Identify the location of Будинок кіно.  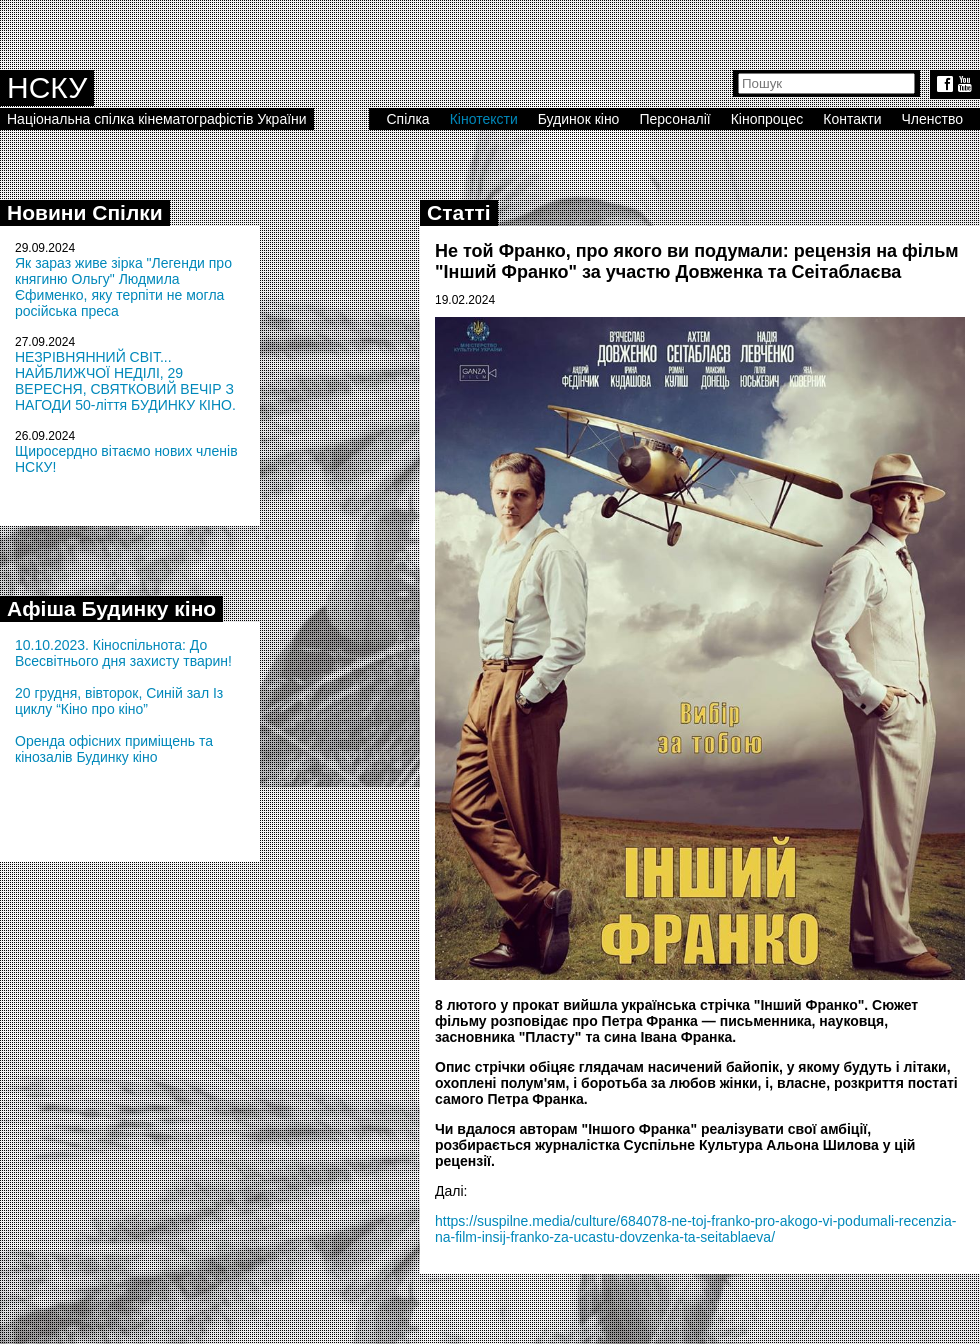
(579, 119).